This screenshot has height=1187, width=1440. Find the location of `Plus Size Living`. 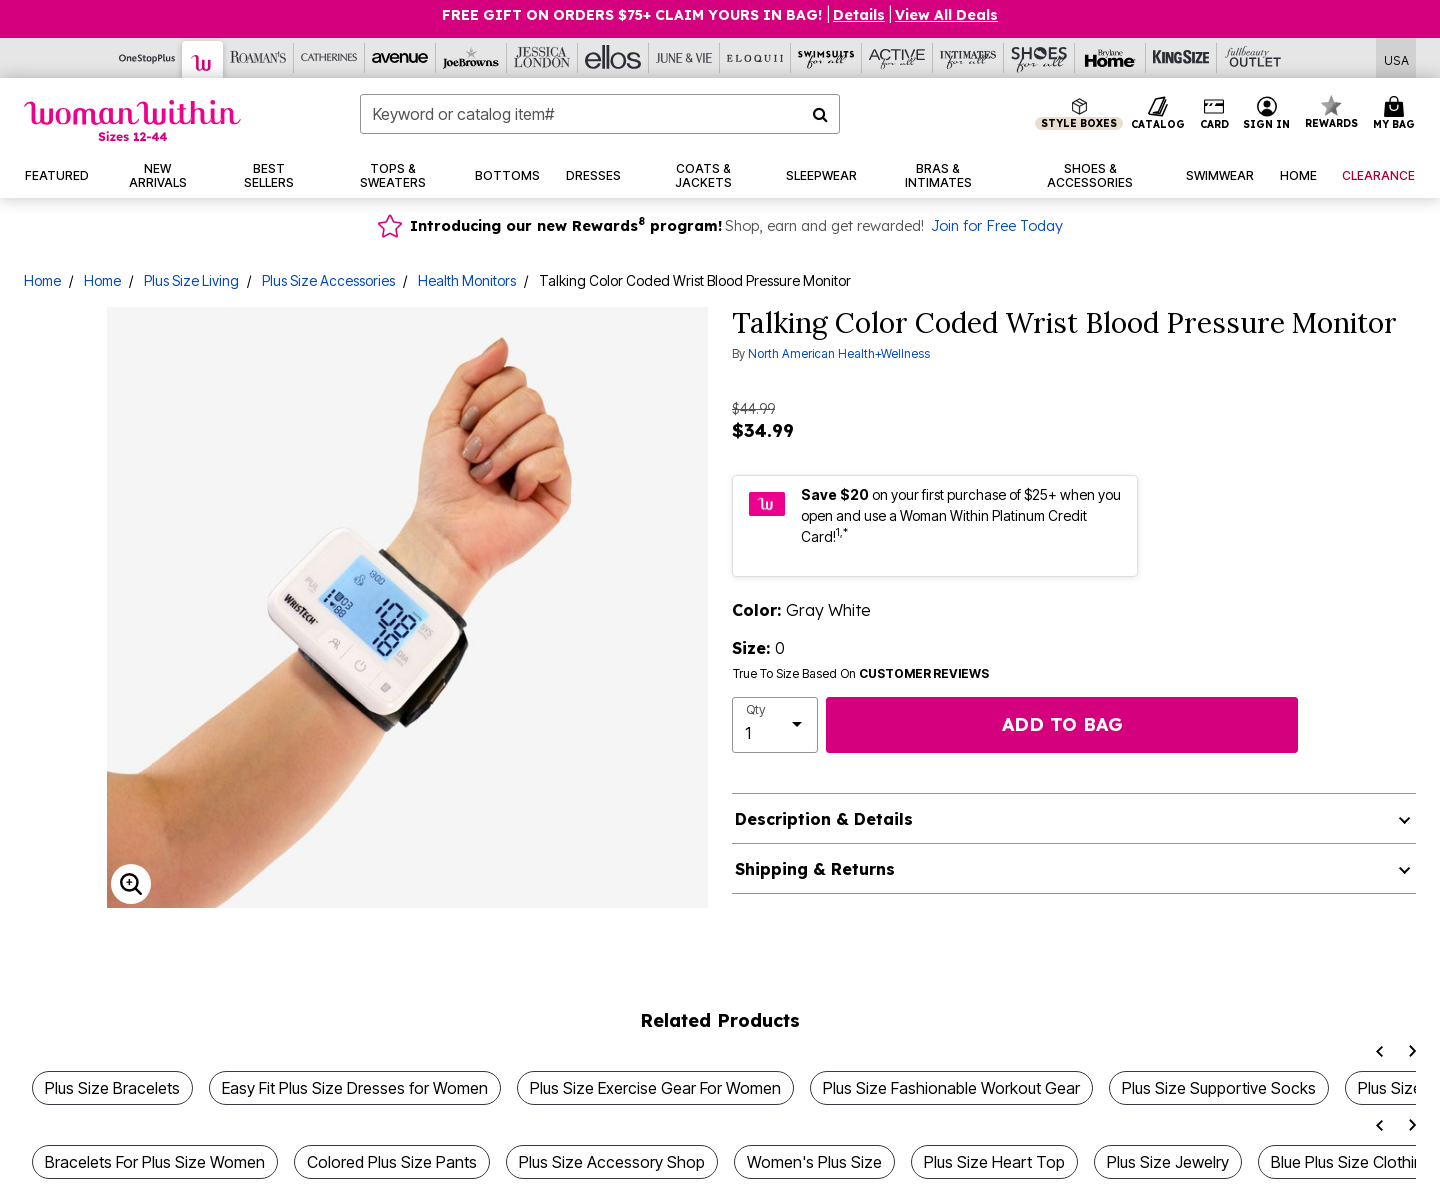

Plus Size Living is located at coordinates (191, 280).